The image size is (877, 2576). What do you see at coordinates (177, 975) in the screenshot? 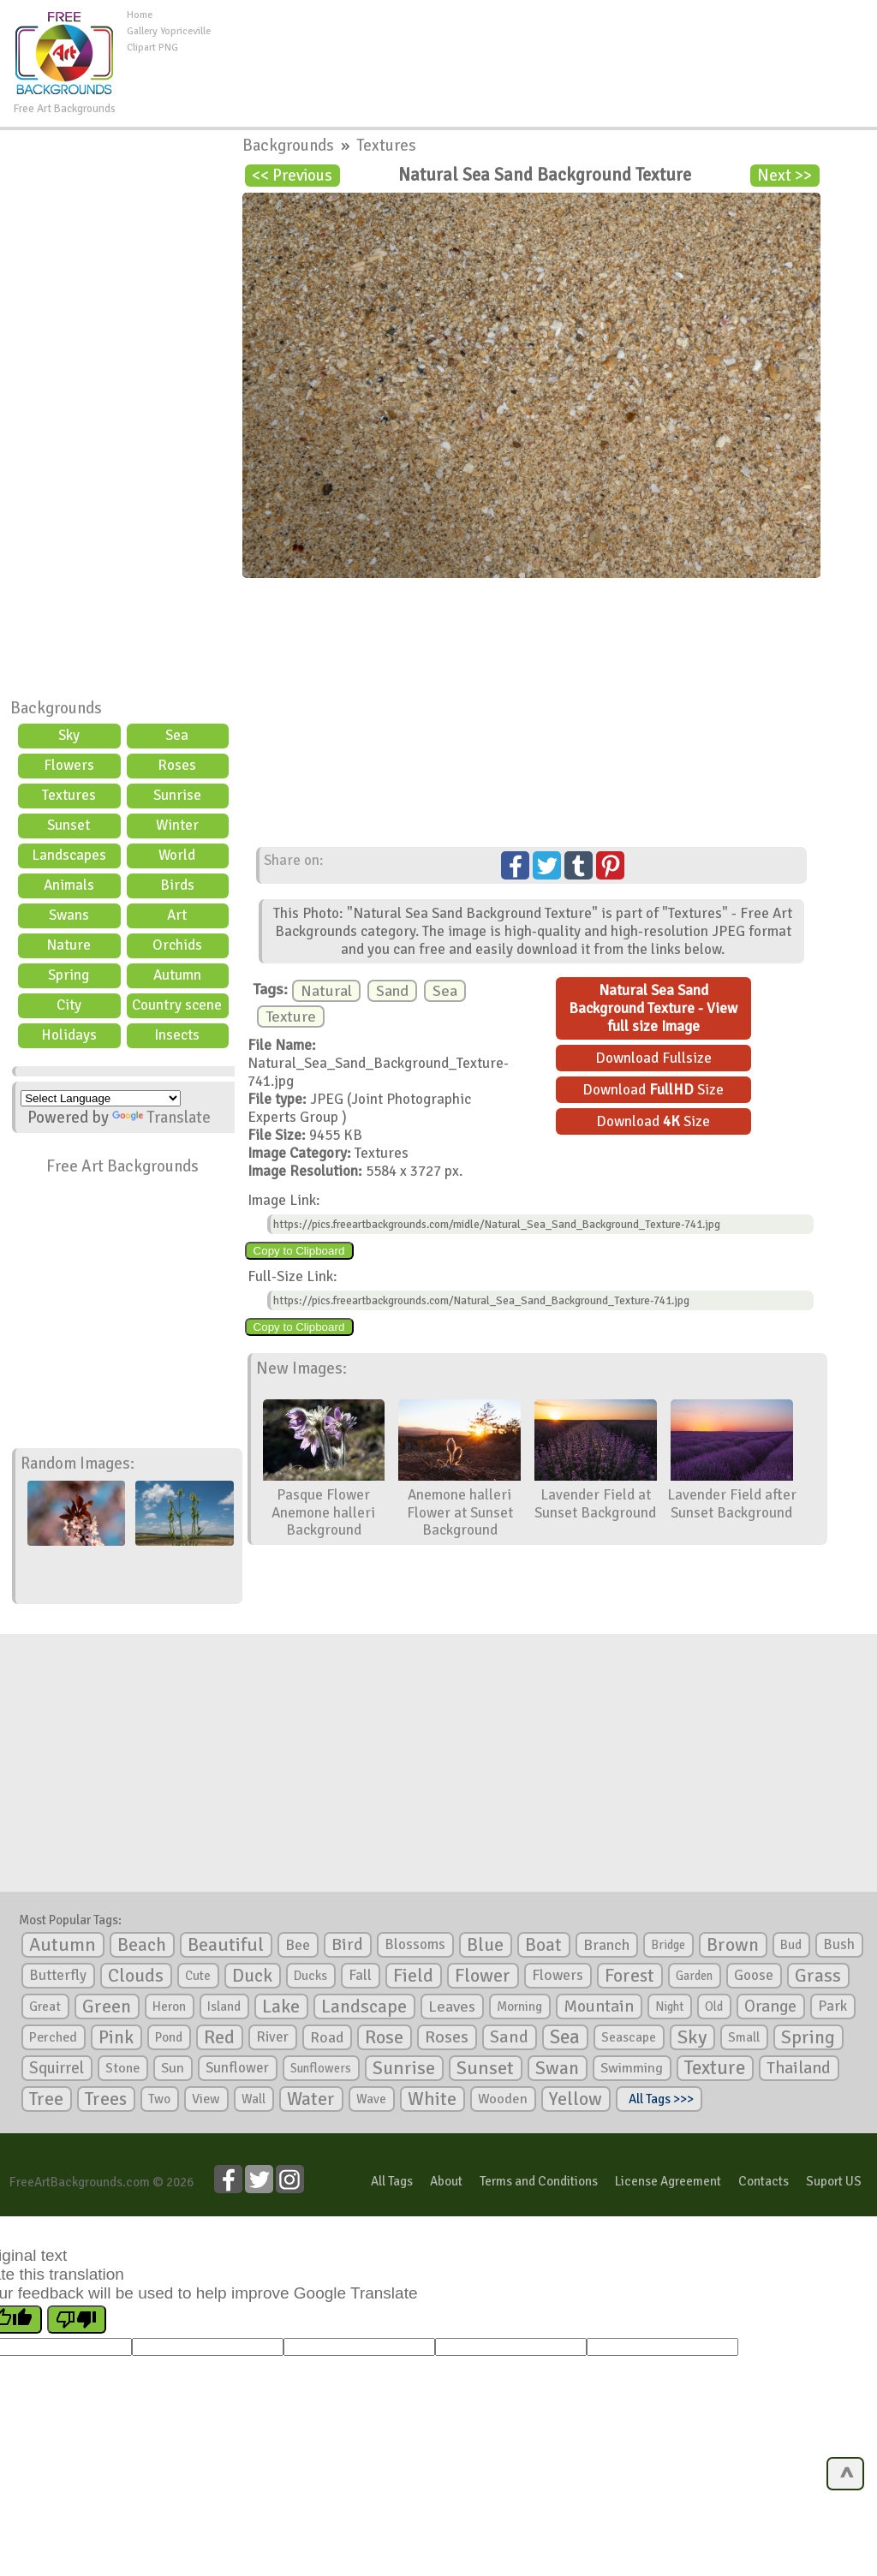
I see `Autumn` at bounding box center [177, 975].